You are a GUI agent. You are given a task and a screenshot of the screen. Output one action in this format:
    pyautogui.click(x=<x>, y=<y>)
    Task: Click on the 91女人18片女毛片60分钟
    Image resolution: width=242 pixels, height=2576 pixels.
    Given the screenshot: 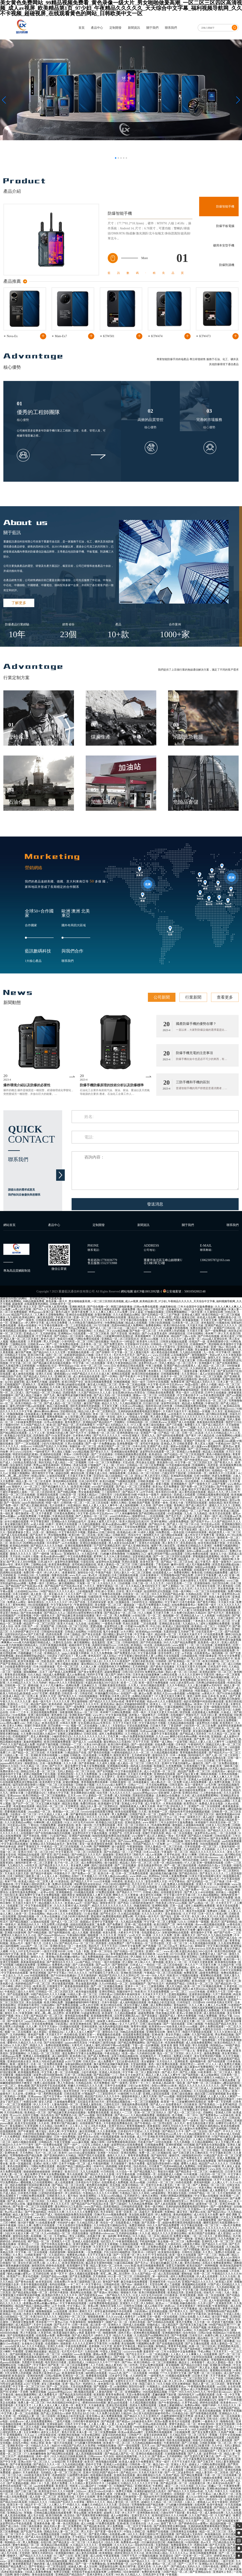 What is the action you would take?
    pyautogui.click(x=79, y=1822)
    